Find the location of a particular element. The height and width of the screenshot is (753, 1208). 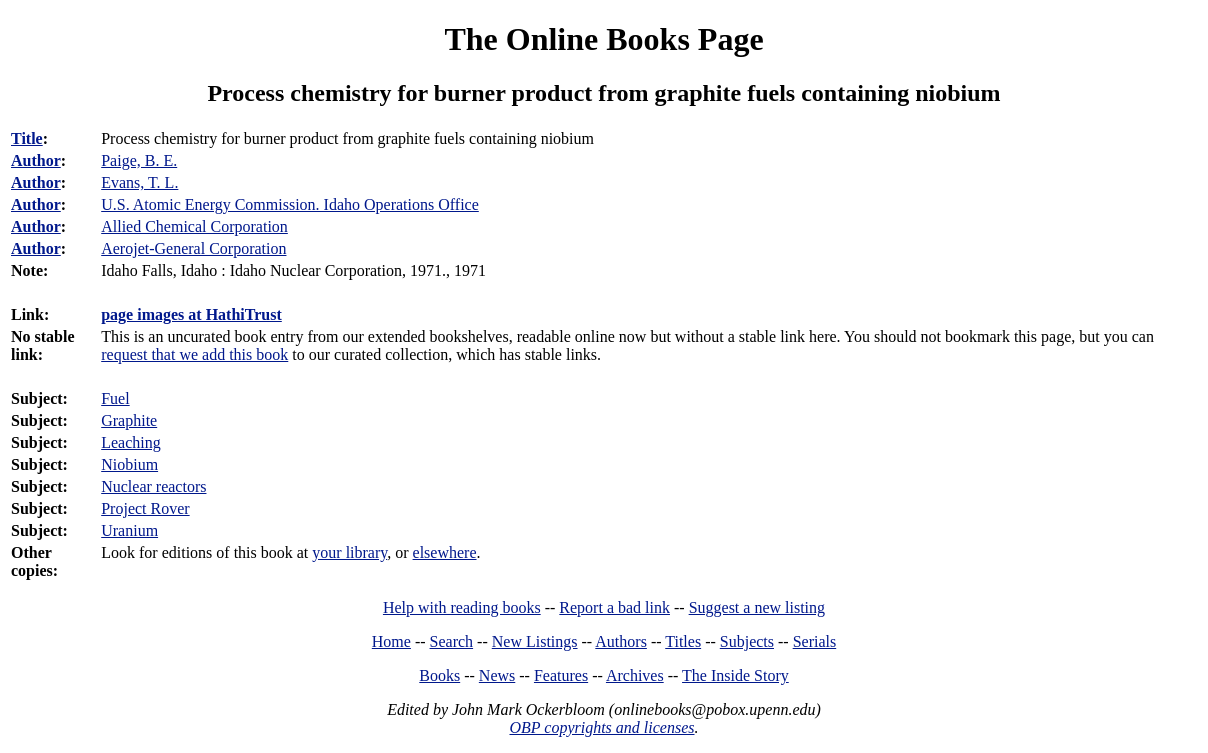

Nuclear reactors is located at coordinates (153, 486).